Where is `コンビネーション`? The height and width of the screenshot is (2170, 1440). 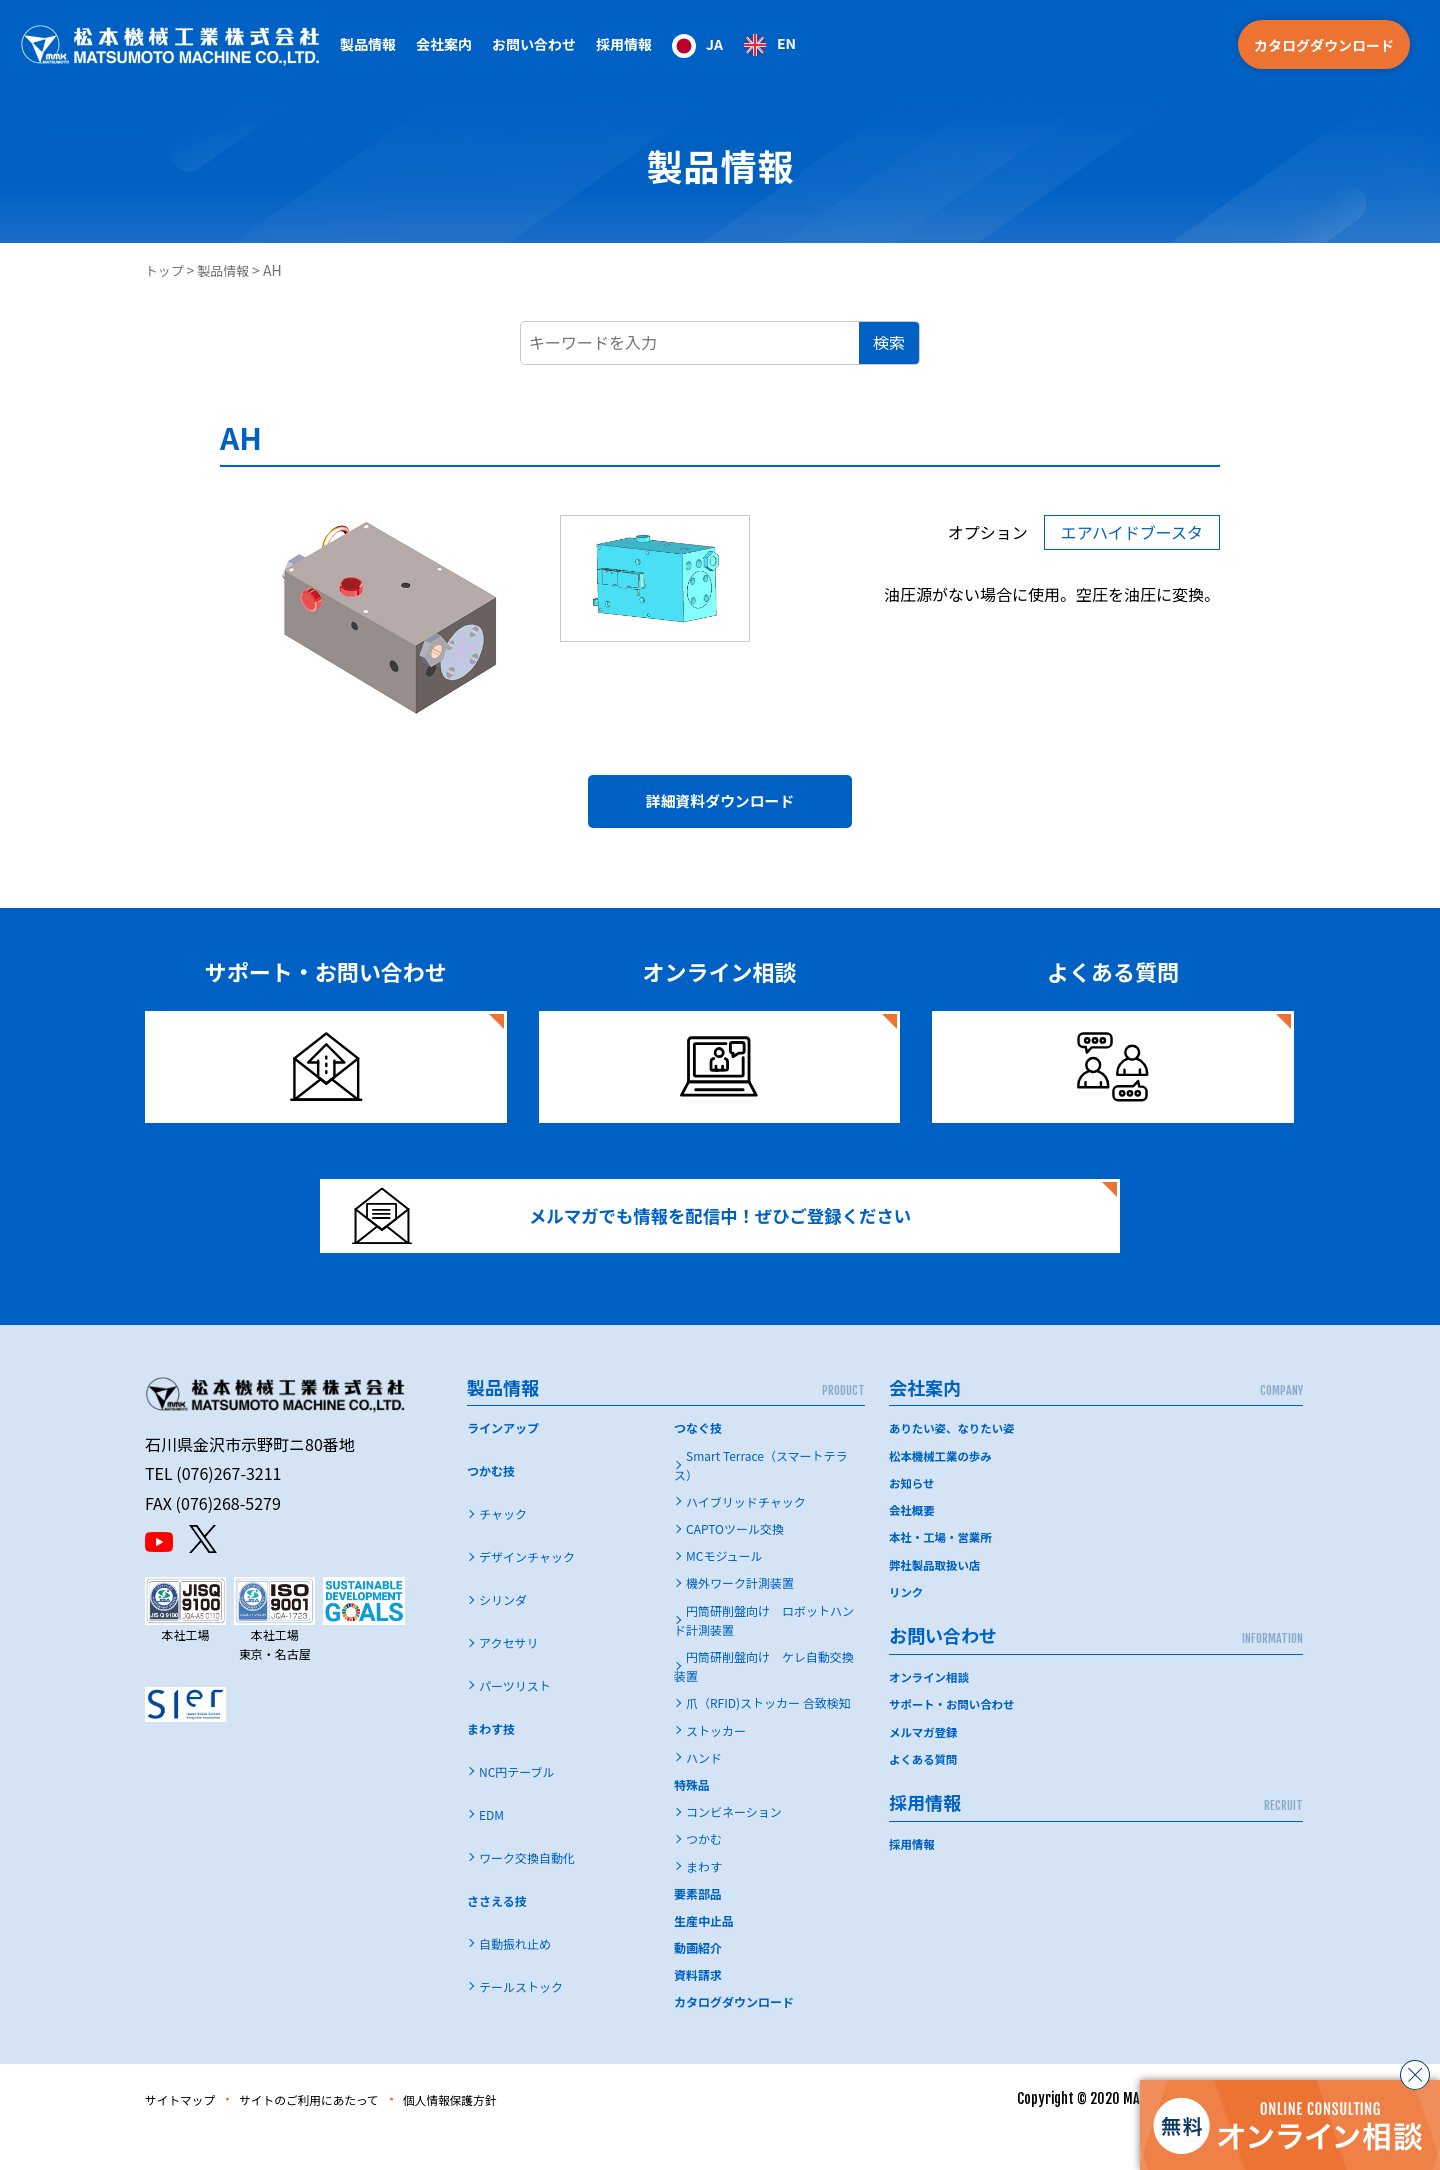 コンビネーション is located at coordinates (734, 1847).